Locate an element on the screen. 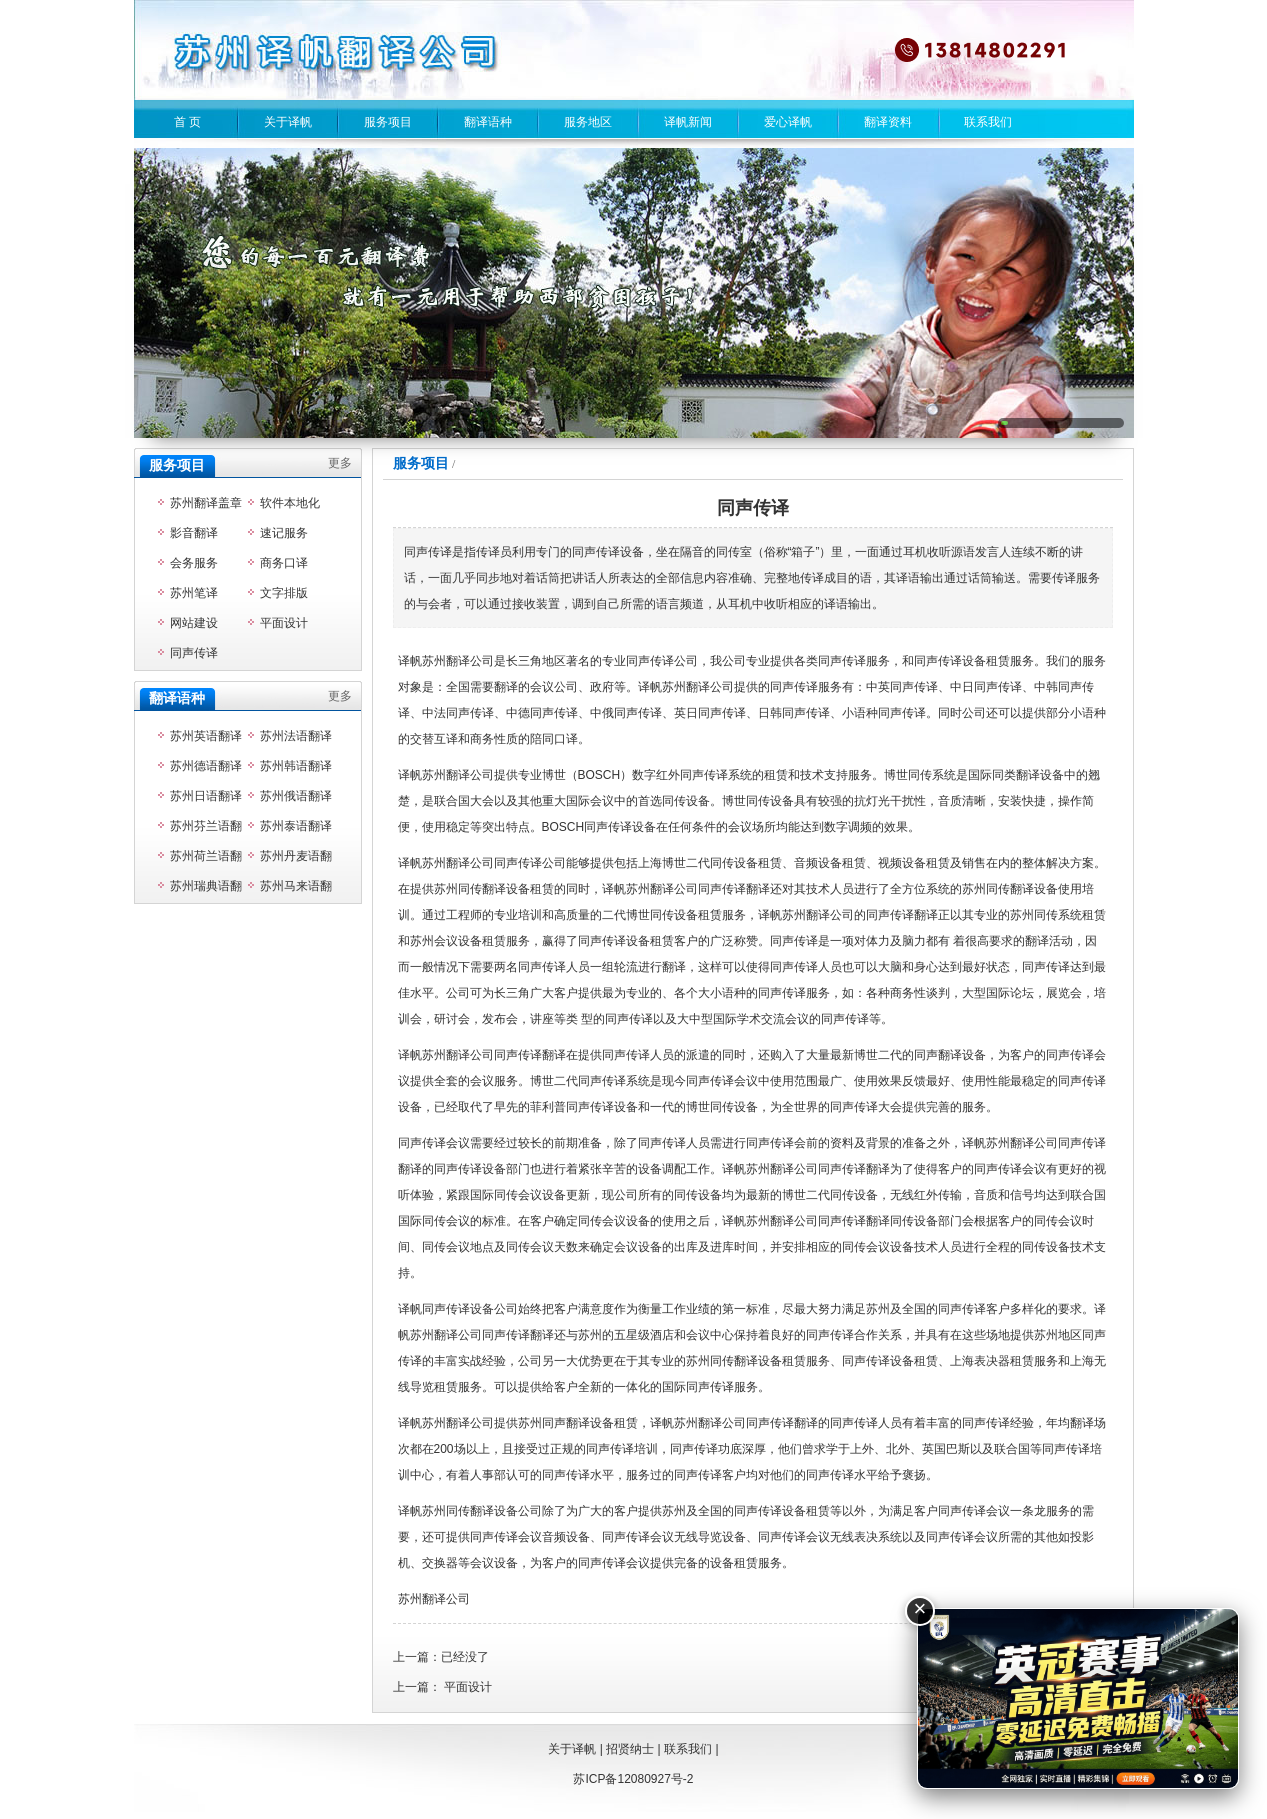  文字排版 is located at coordinates (284, 593).